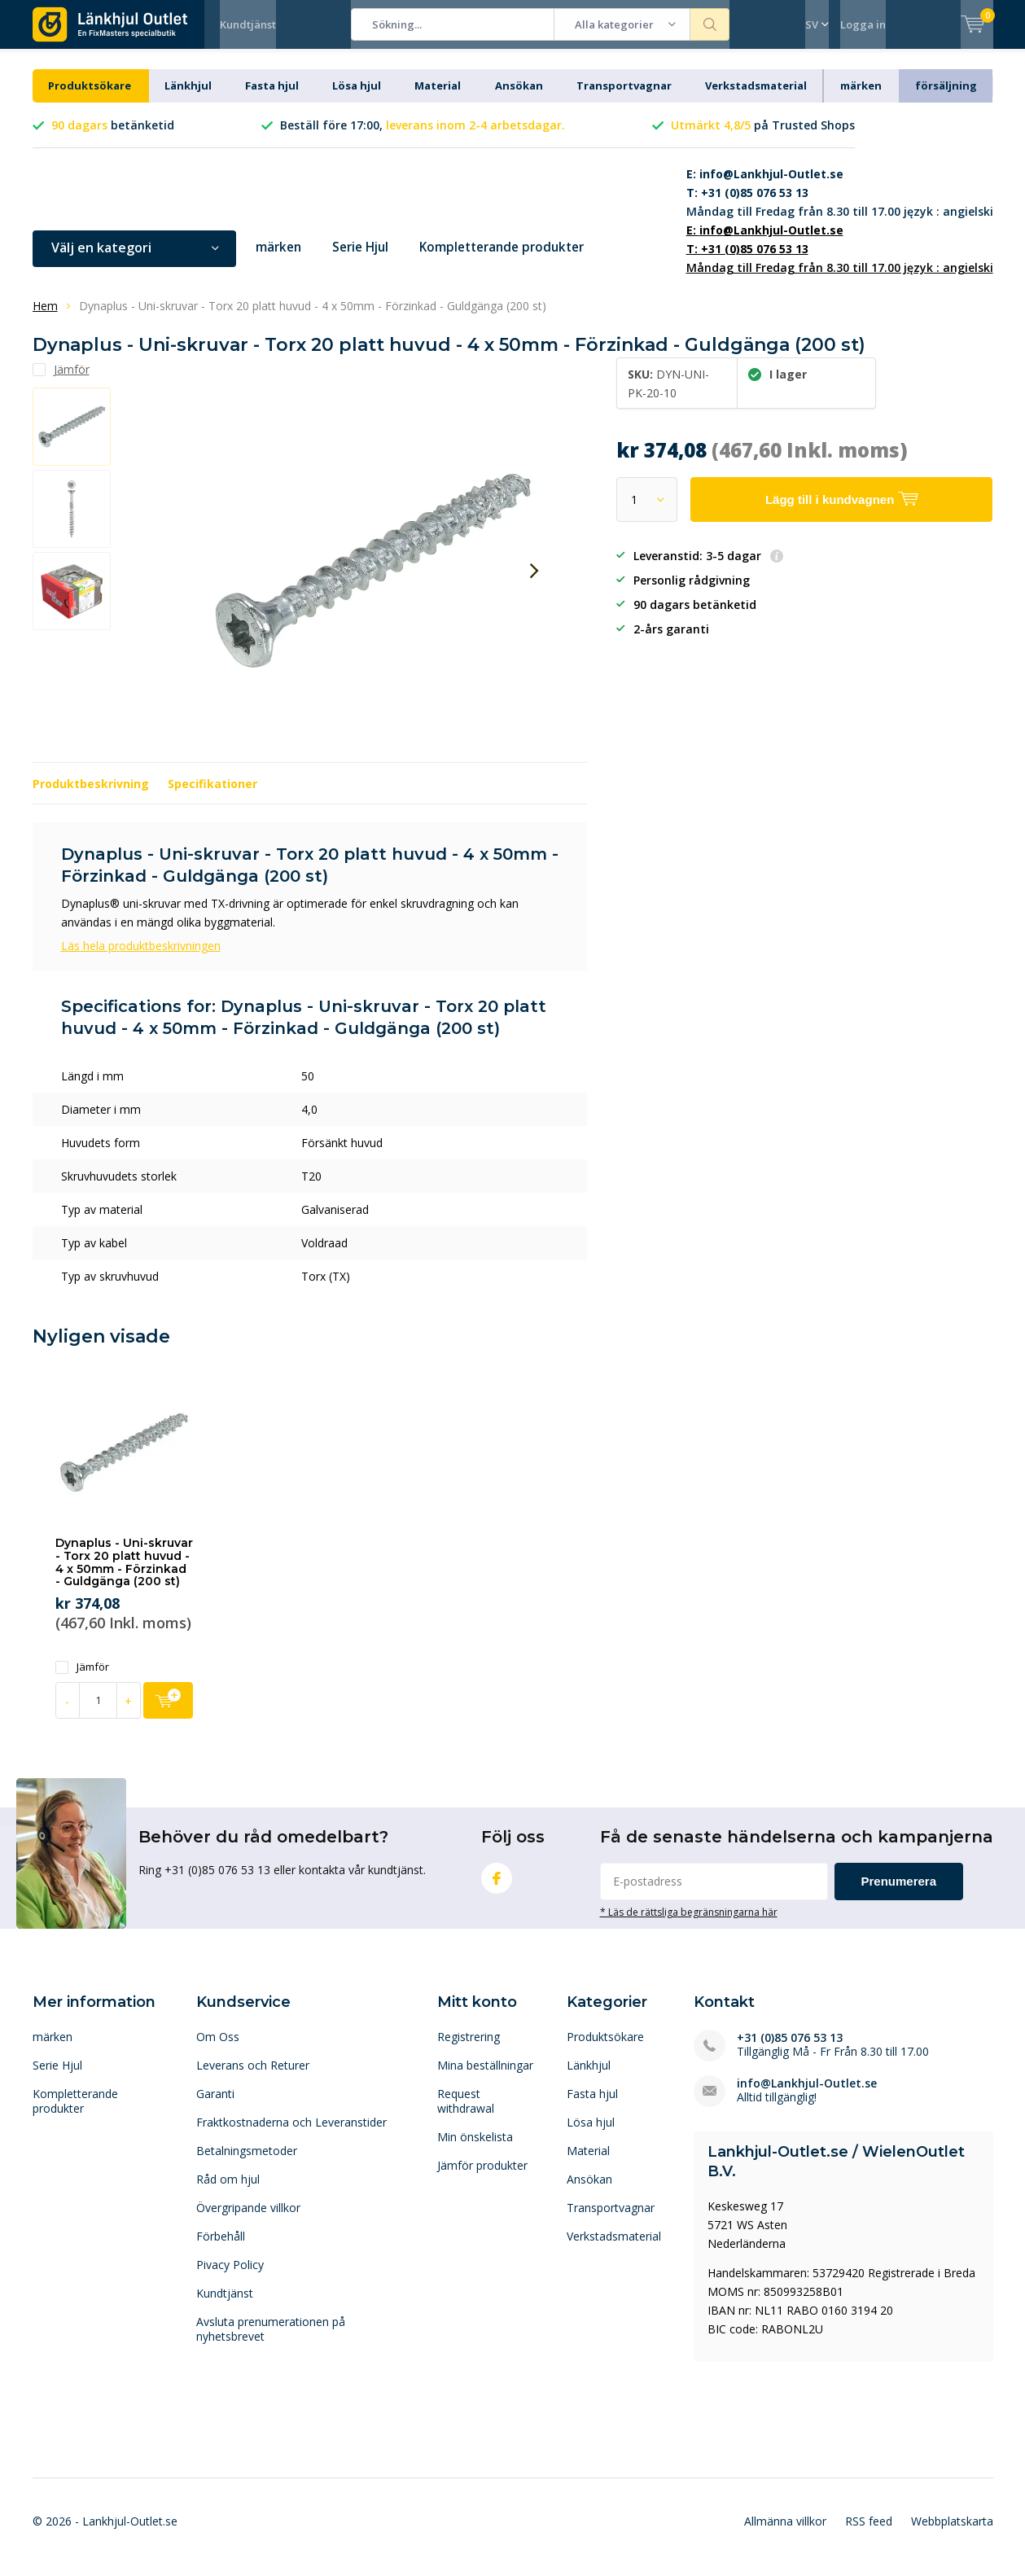 This screenshot has height=2576, width=1025. Describe the element at coordinates (246, 2163) in the screenshot. I see `Betalningsmetoder` at that location.